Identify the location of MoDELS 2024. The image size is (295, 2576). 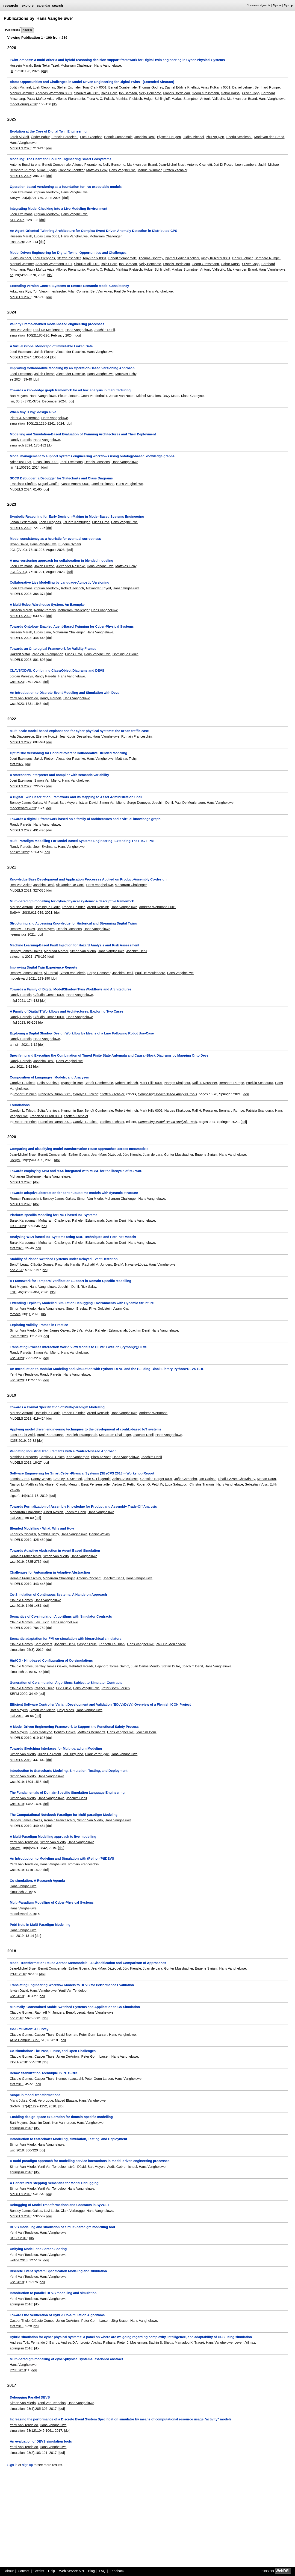
(20, 357).